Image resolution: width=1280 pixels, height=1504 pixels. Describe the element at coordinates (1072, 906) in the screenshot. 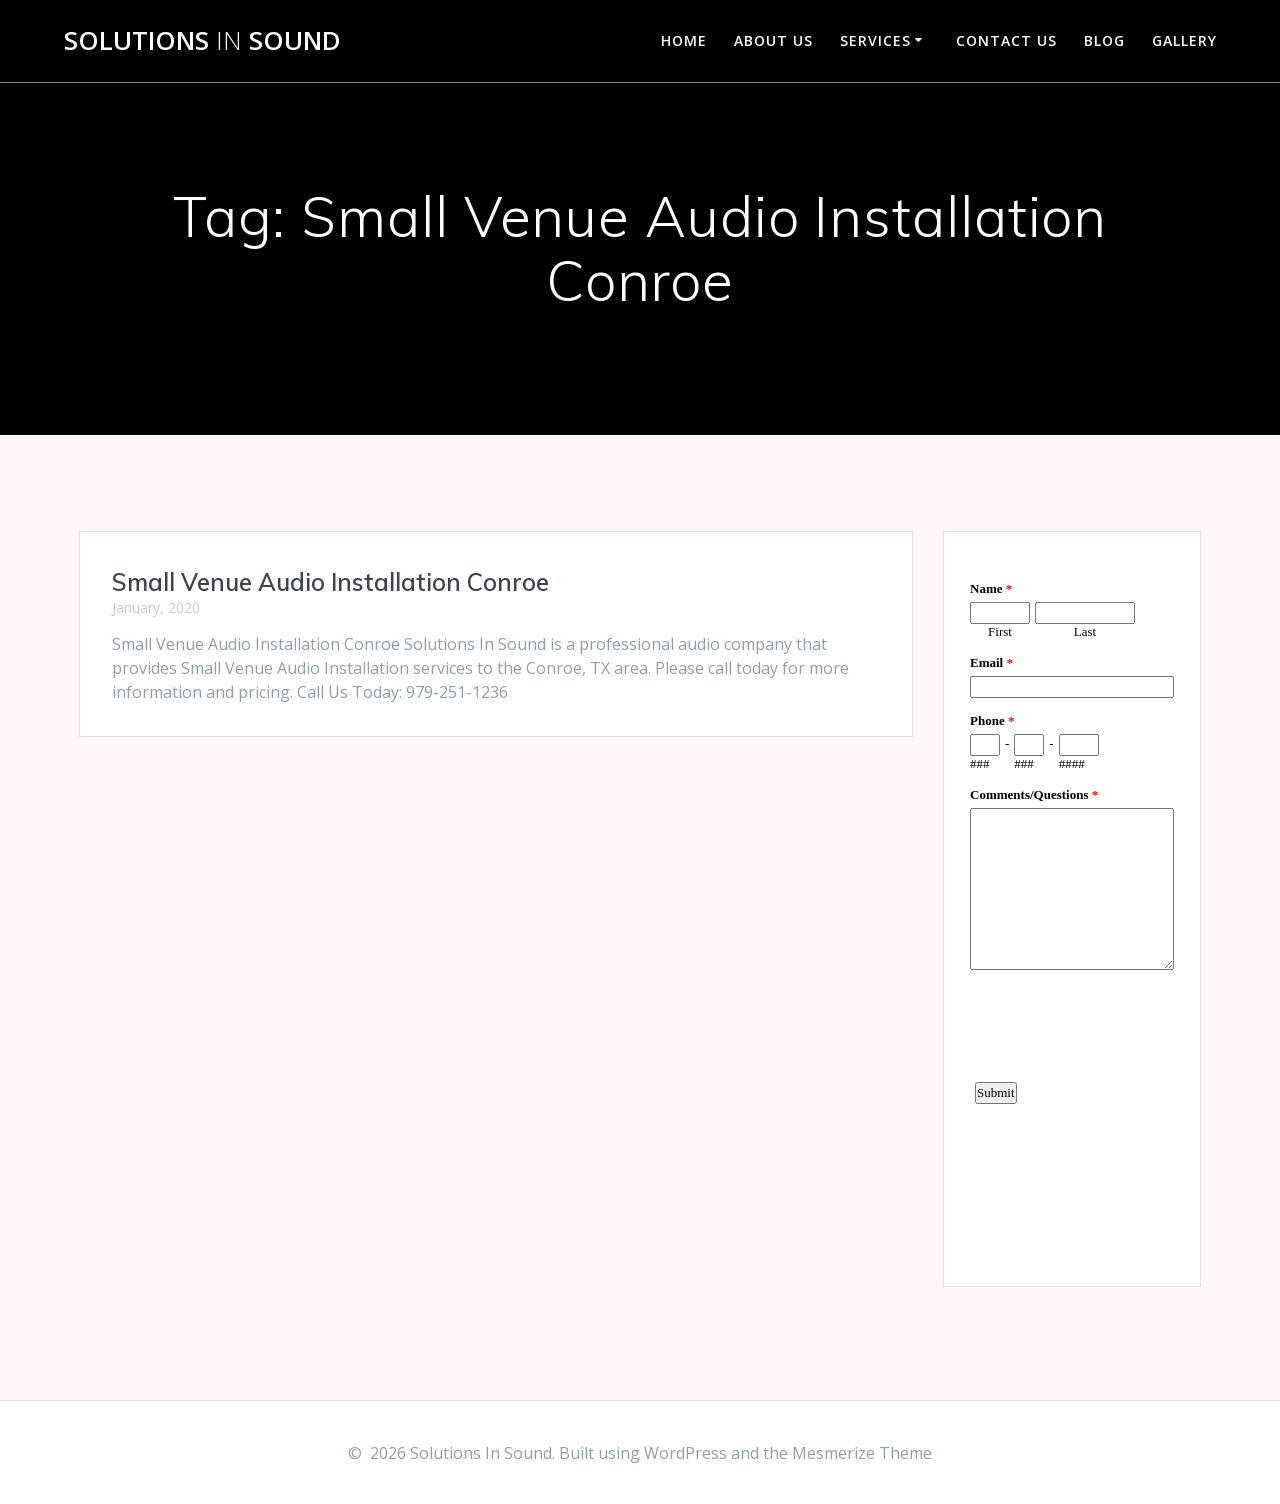

I see `<a href="https://www.emailmeform.com/builder/embed/d4LE4b5f06">Fill out form.</a>` at that location.